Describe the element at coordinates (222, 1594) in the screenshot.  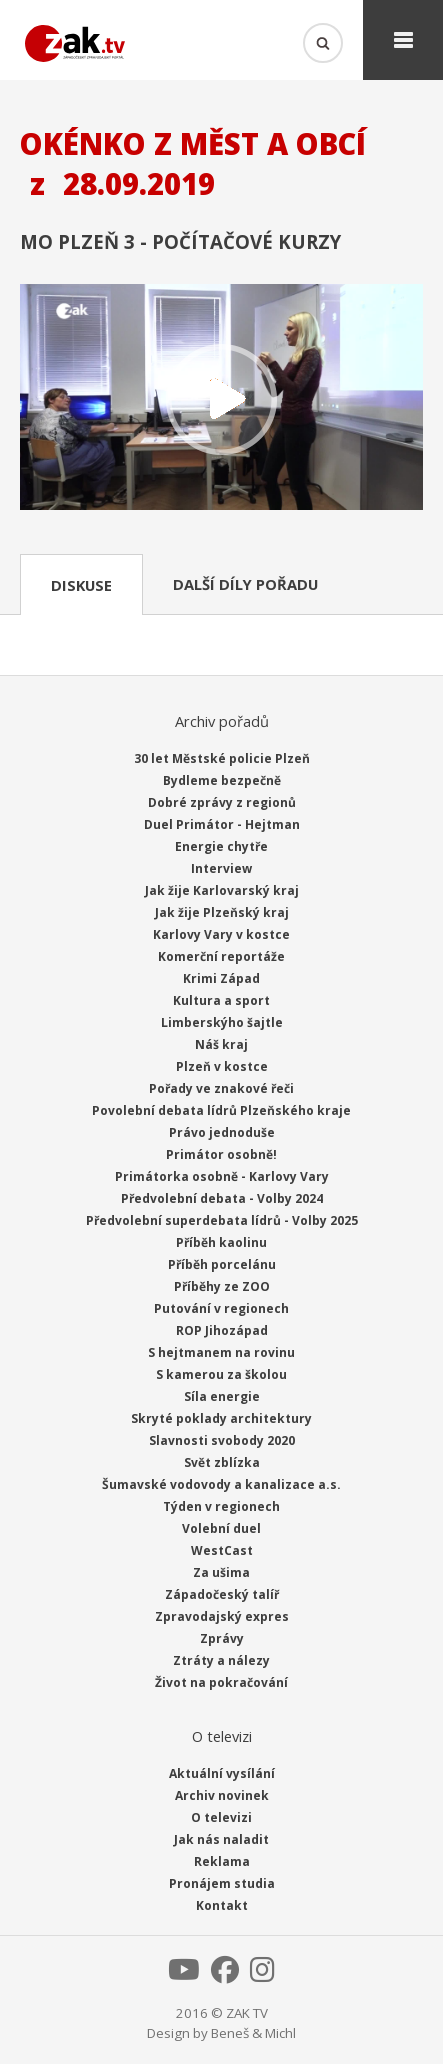
I see `Západočeský talíř` at that location.